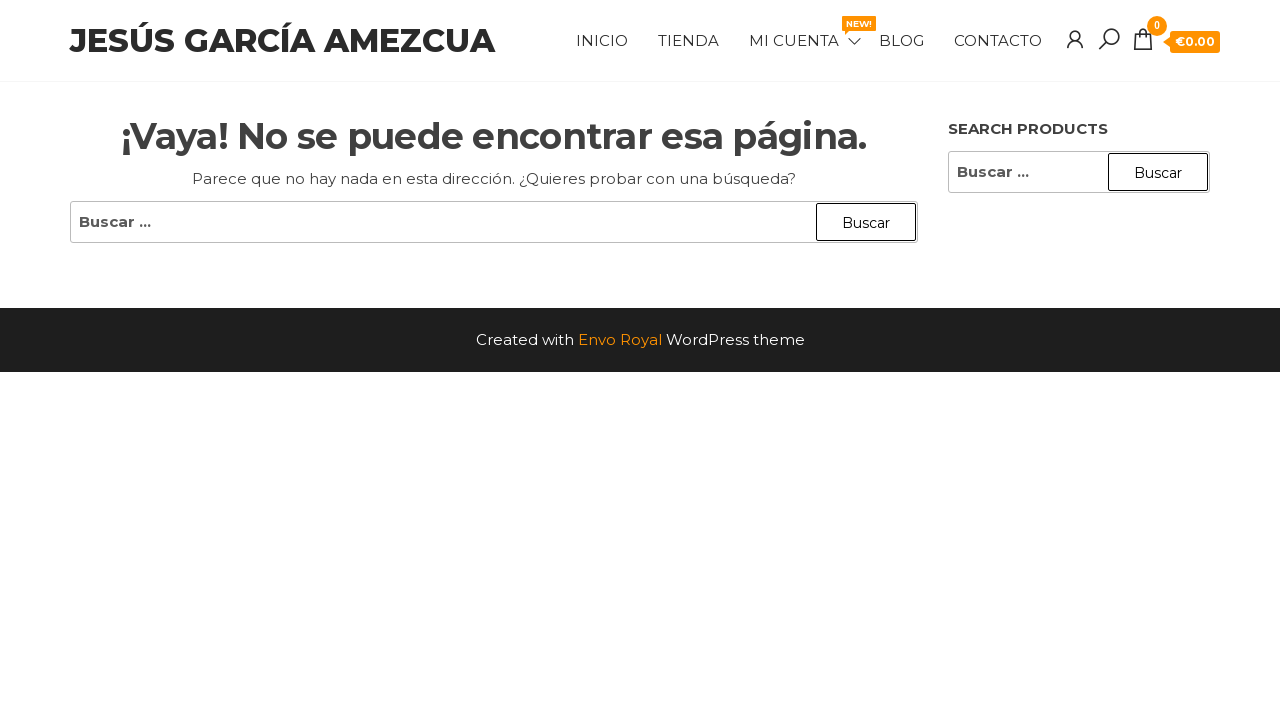  I want to click on Blog, so click(901, 40).